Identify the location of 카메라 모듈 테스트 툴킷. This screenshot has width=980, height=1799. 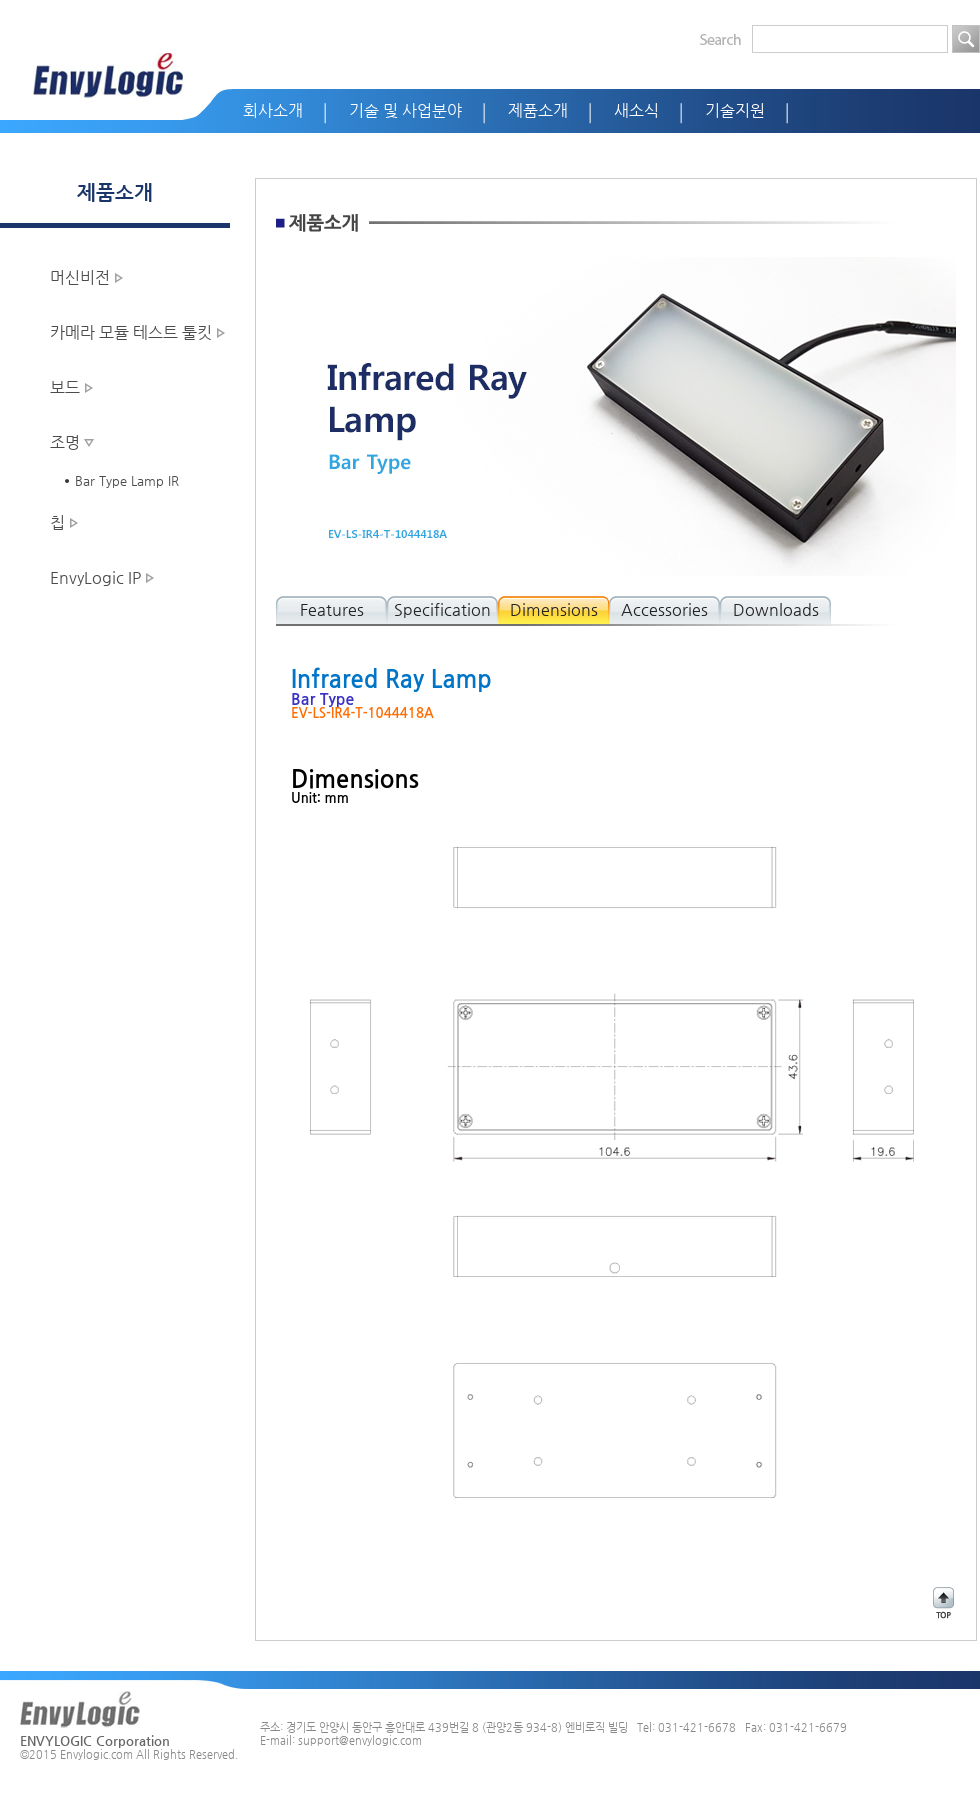
(131, 332).